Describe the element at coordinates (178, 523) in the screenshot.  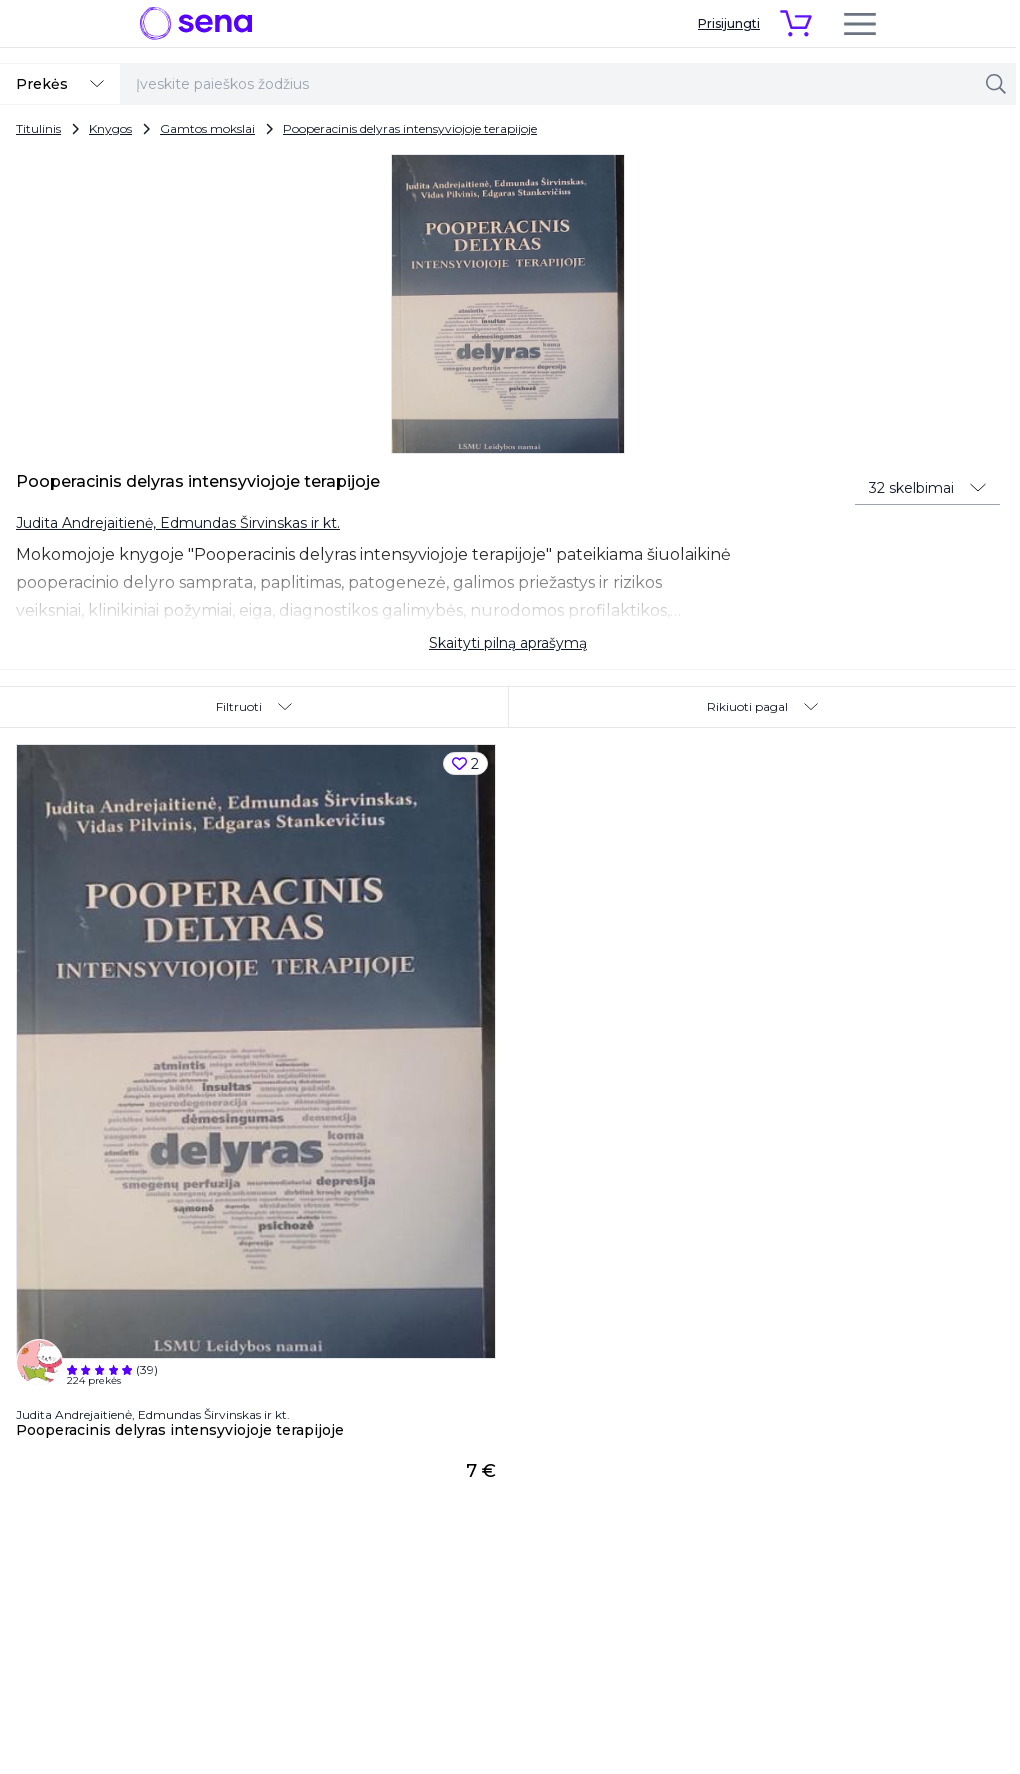
I see `Judita Andrejaitienė, Edmundas Širvinskas ir kt.` at that location.